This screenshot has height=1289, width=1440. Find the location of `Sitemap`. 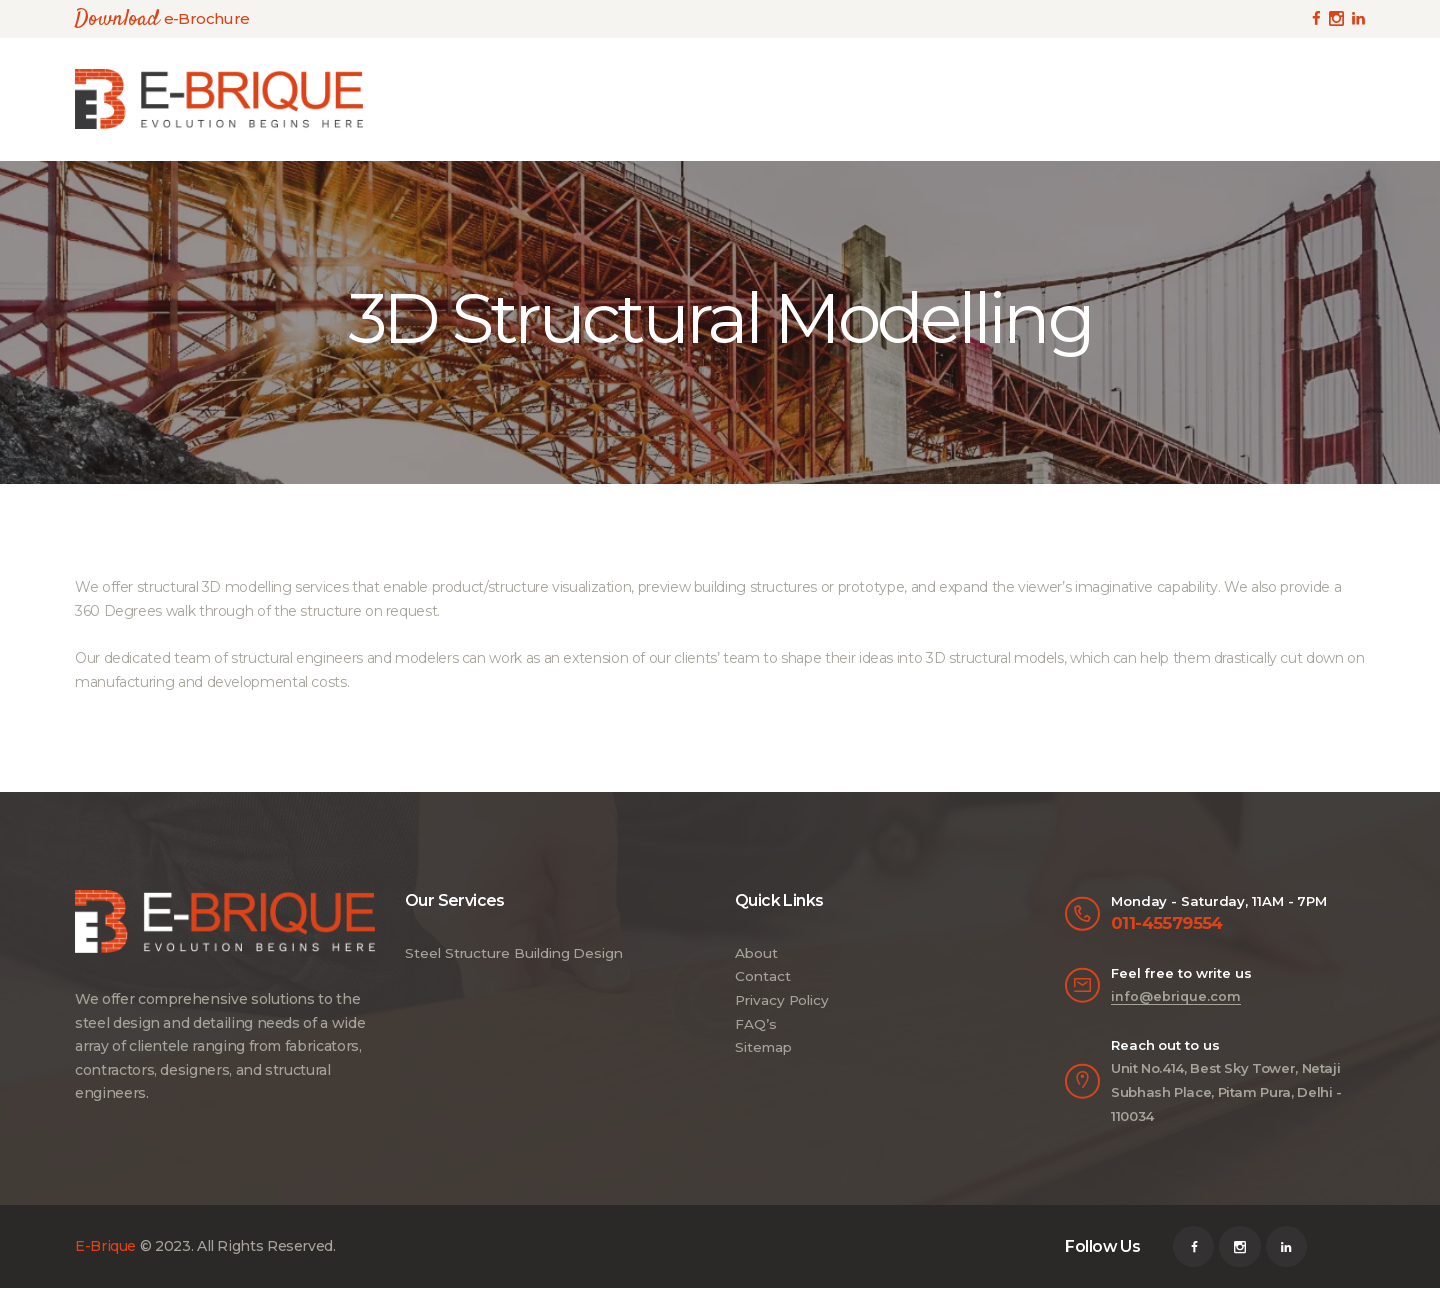

Sitemap is located at coordinates (763, 1047).